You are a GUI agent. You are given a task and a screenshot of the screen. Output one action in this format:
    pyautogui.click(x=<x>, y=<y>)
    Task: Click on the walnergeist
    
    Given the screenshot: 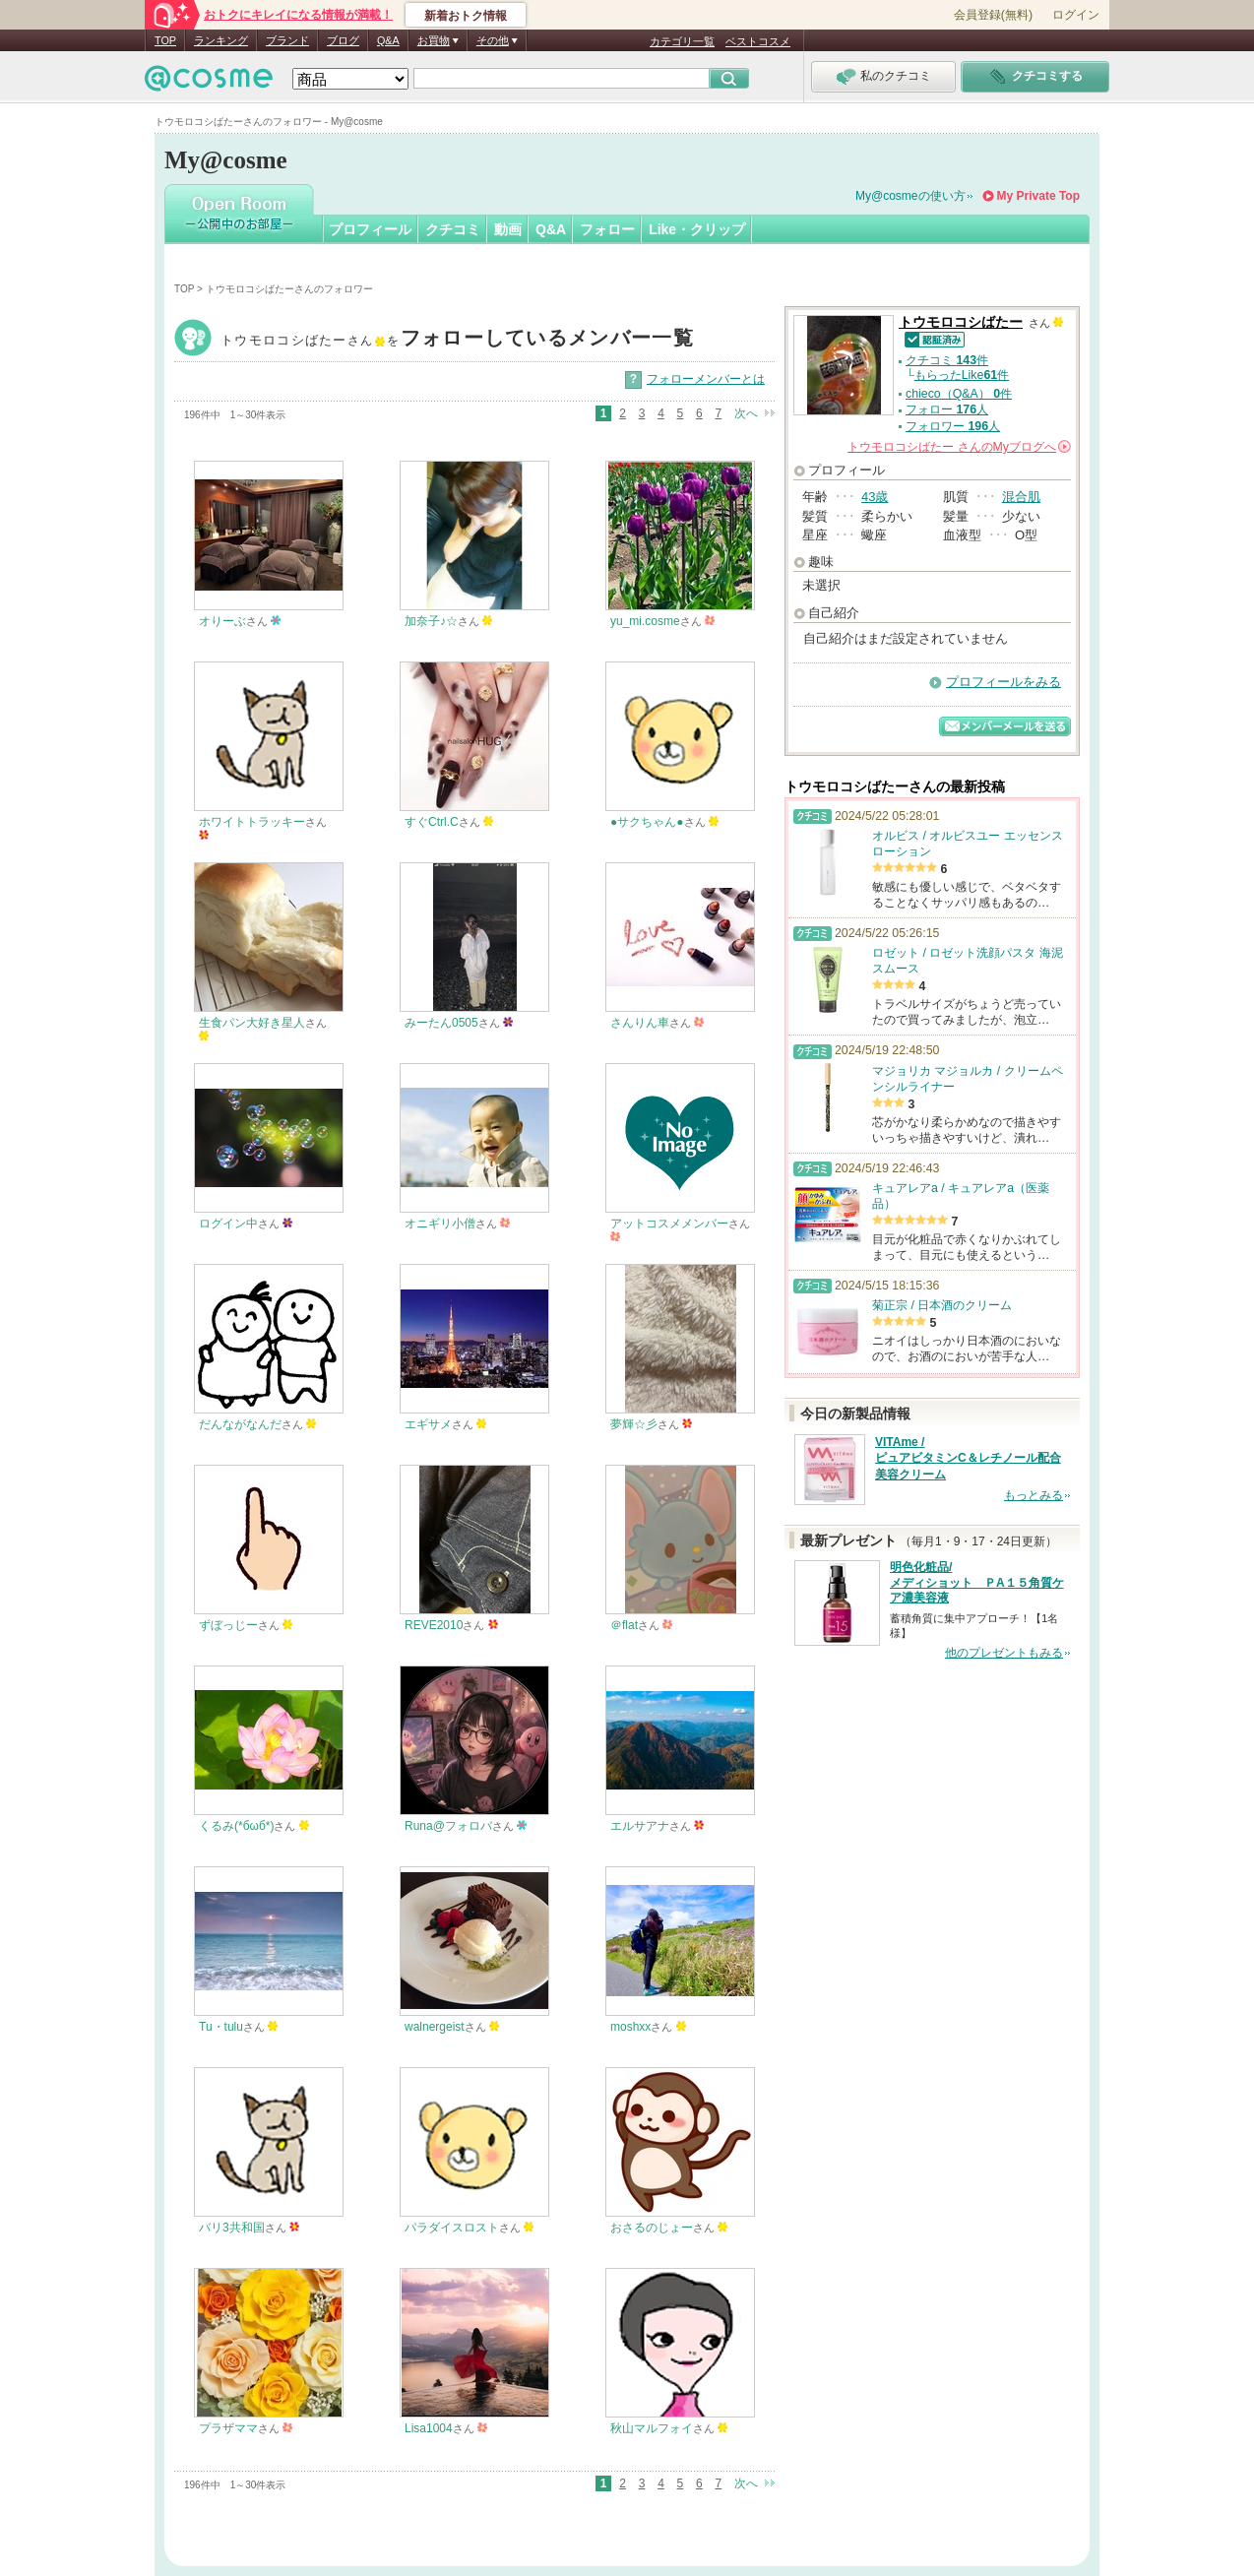 What is the action you would take?
    pyautogui.click(x=435, y=2027)
    